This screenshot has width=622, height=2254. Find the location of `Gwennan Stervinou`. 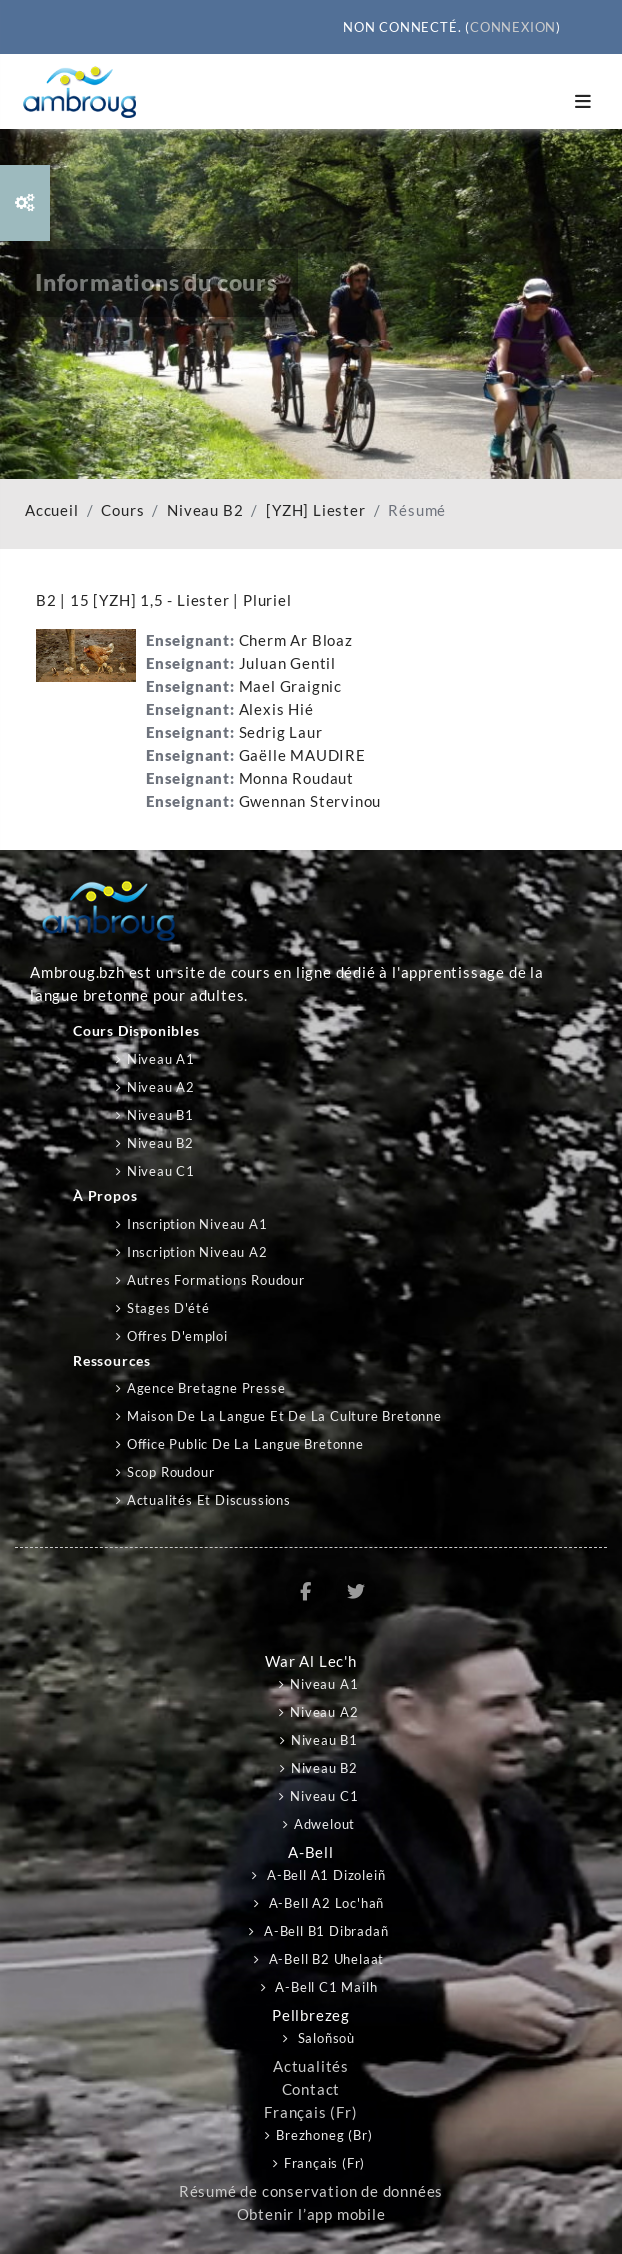

Gwennan Stervinou is located at coordinates (310, 801).